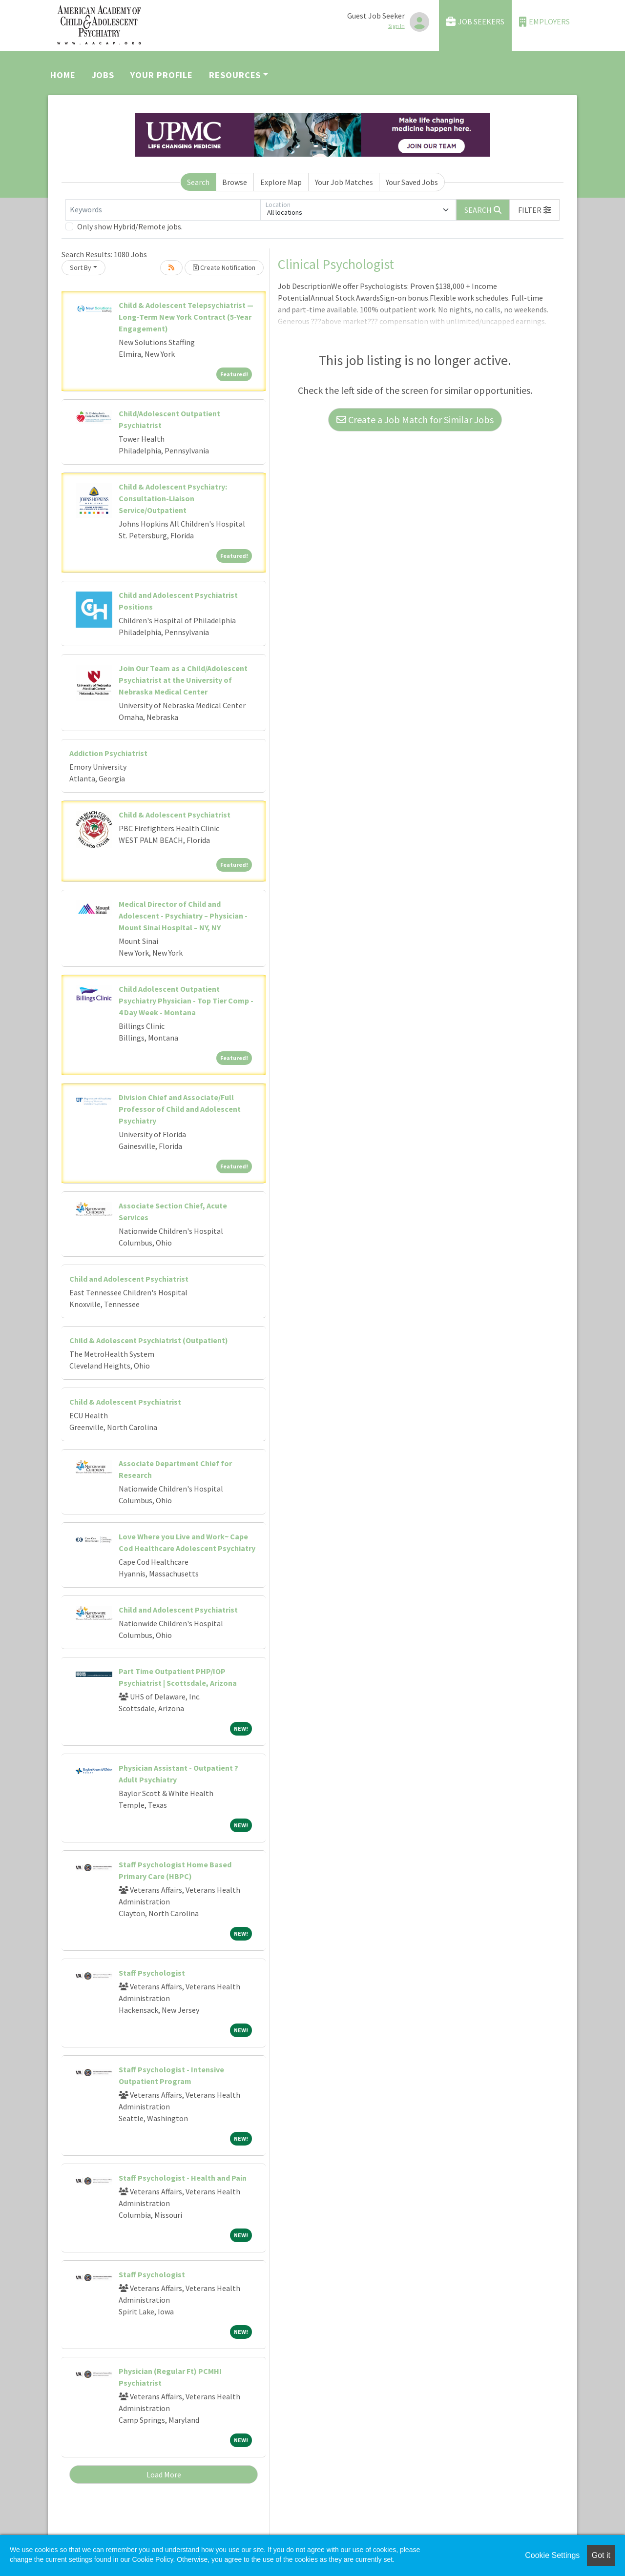 The image size is (625, 2576). What do you see at coordinates (552, 2555) in the screenshot?
I see `Cookie Settings` at bounding box center [552, 2555].